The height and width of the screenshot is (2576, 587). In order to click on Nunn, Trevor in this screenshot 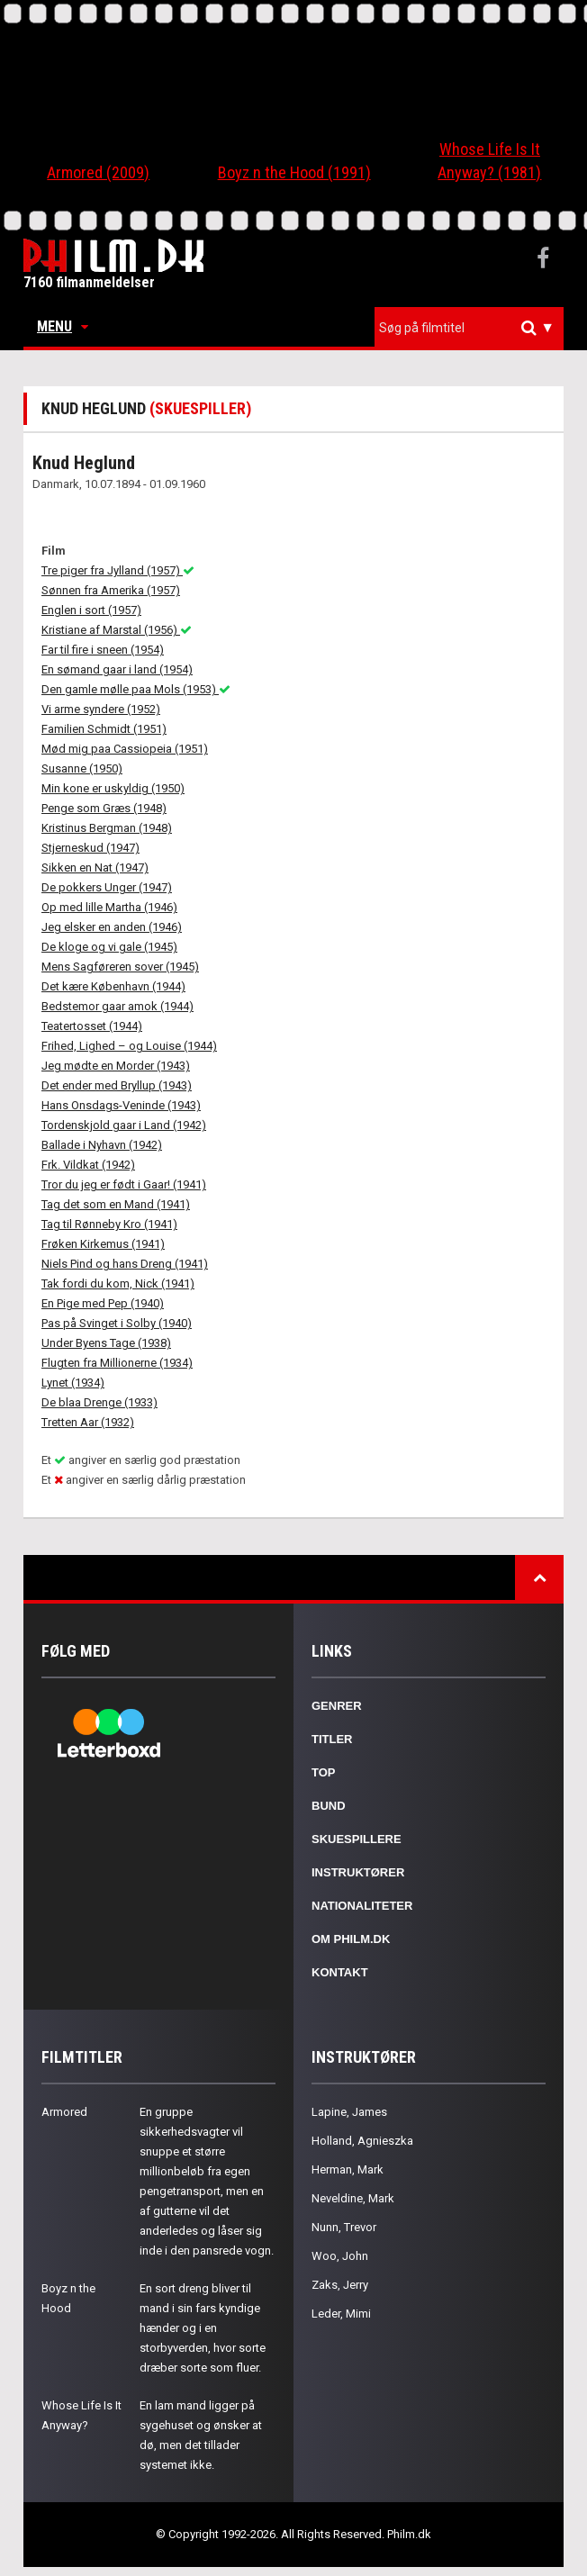, I will do `click(344, 2227)`.